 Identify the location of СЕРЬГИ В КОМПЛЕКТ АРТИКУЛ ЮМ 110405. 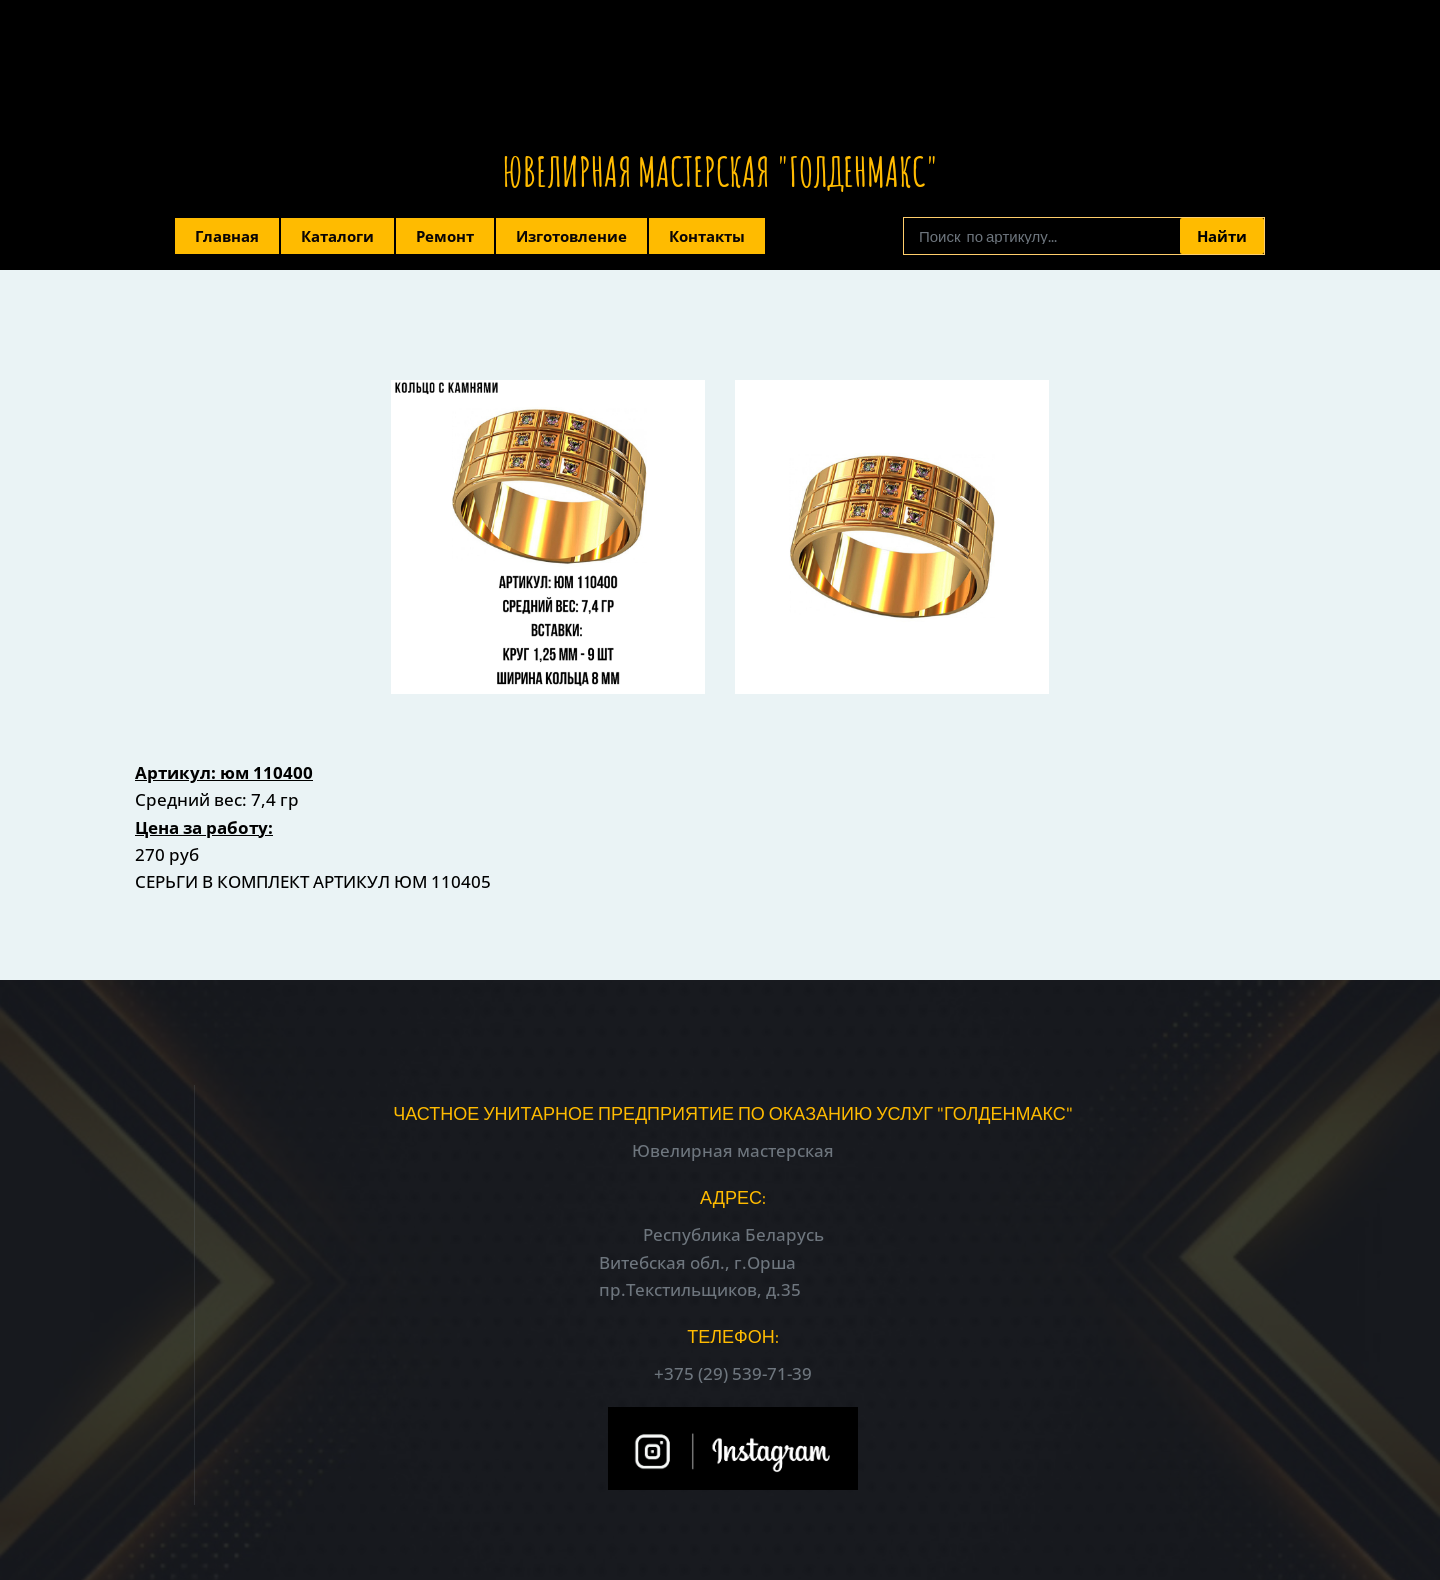
(313, 881).